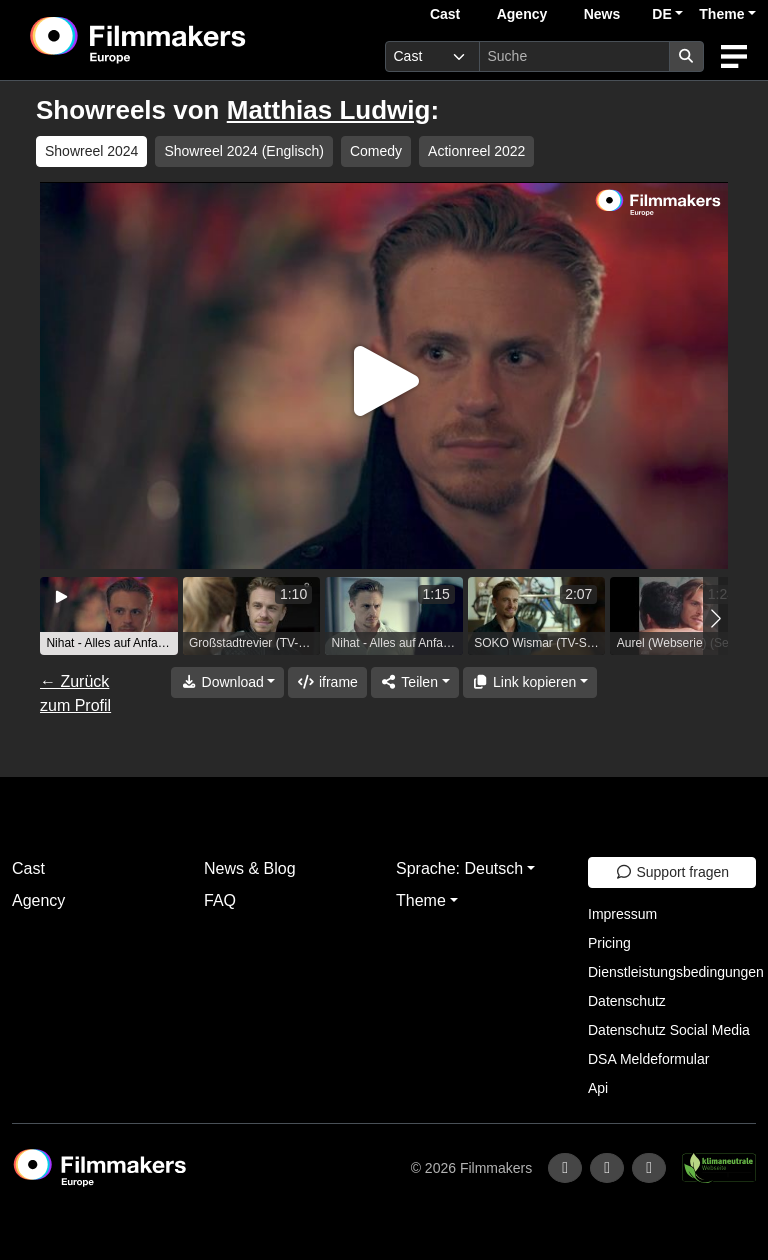 The width and height of the screenshot is (768, 1260). What do you see at coordinates (721, 14) in the screenshot?
I see `Theme [button]` at bounding box center [721, 14].